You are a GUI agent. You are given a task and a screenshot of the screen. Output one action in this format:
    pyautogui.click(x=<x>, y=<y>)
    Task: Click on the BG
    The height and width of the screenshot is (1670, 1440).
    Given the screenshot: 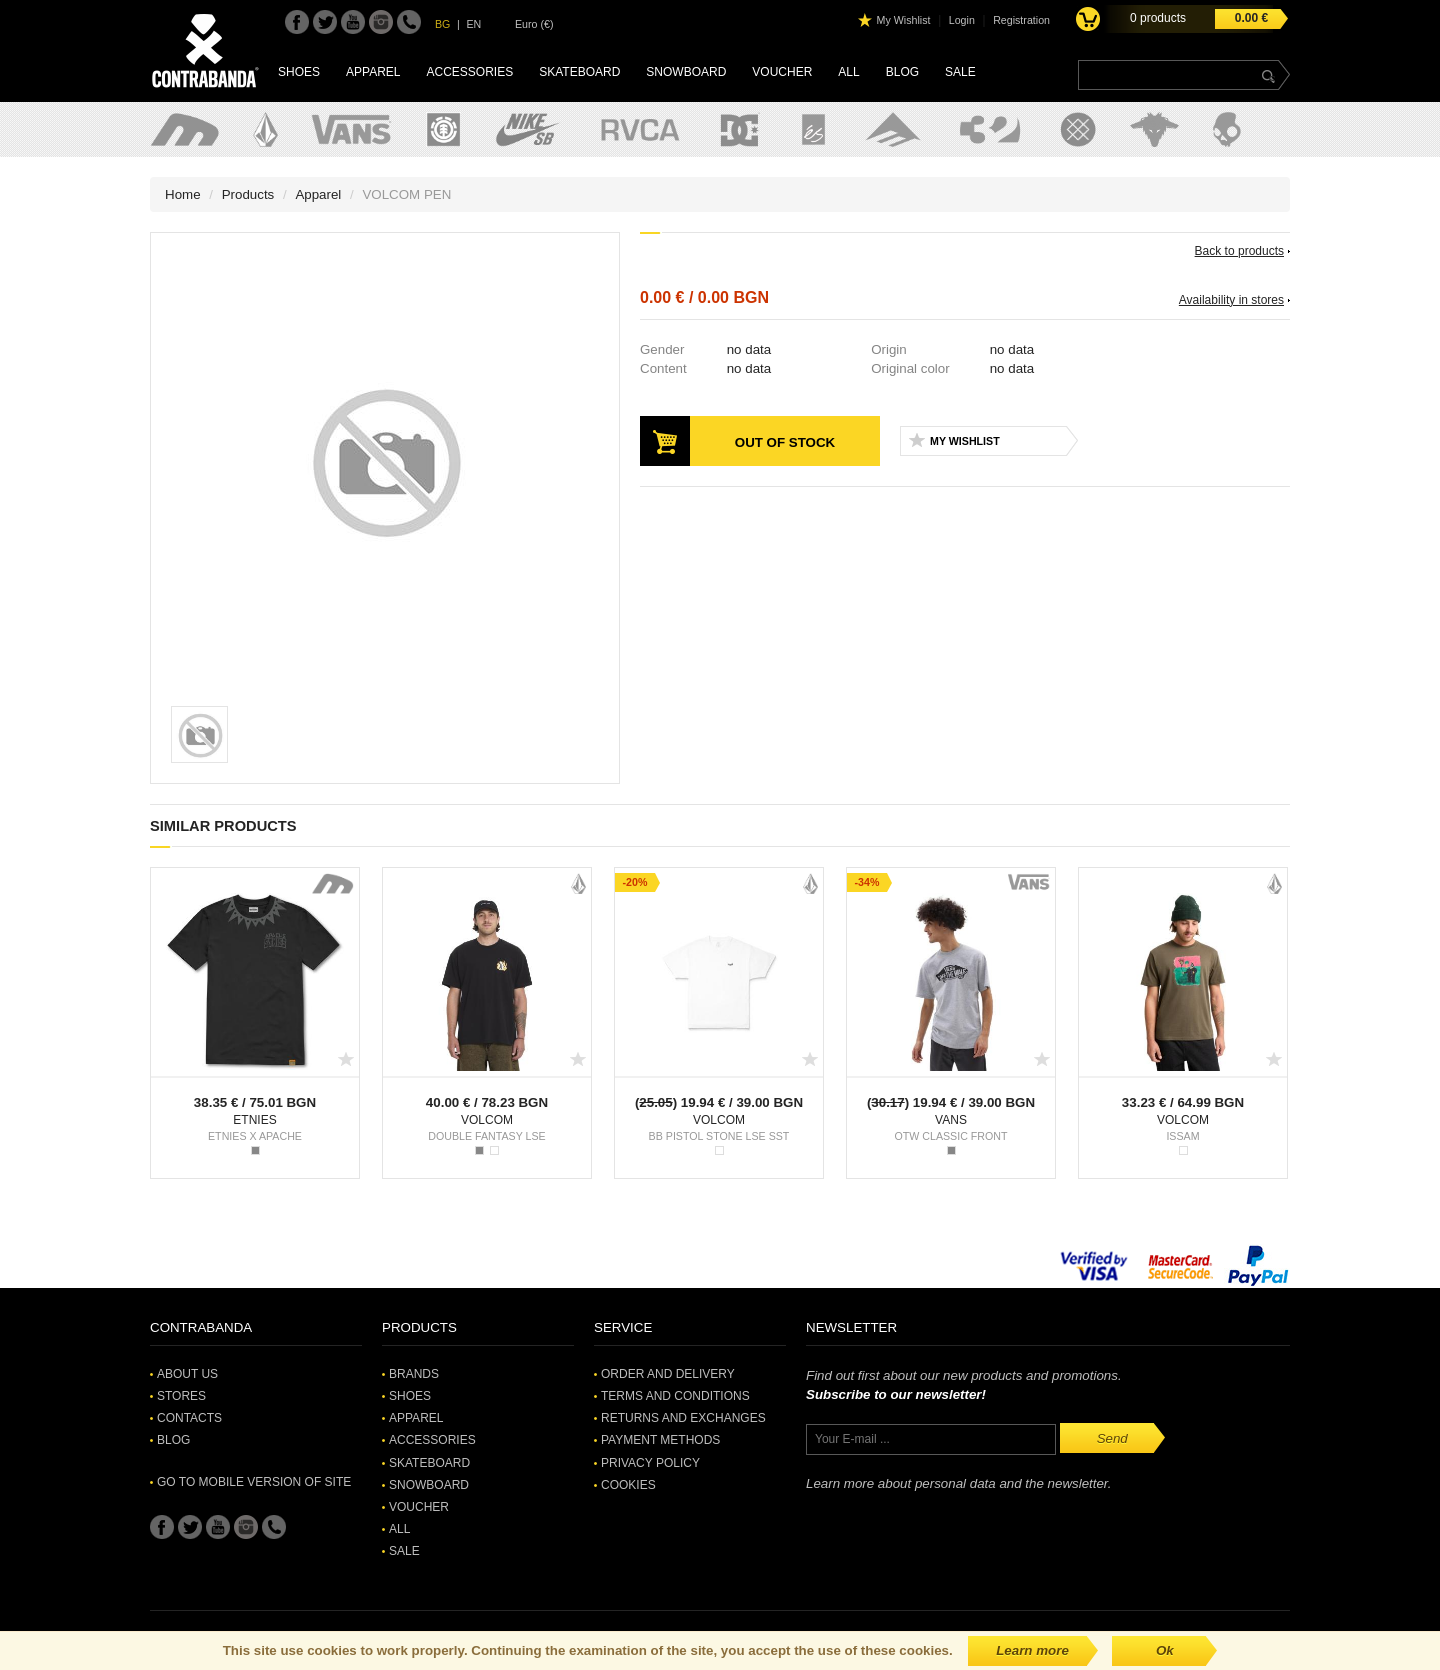 What is the action you would take?
    pyautogui.click(x=442, y=24)
    